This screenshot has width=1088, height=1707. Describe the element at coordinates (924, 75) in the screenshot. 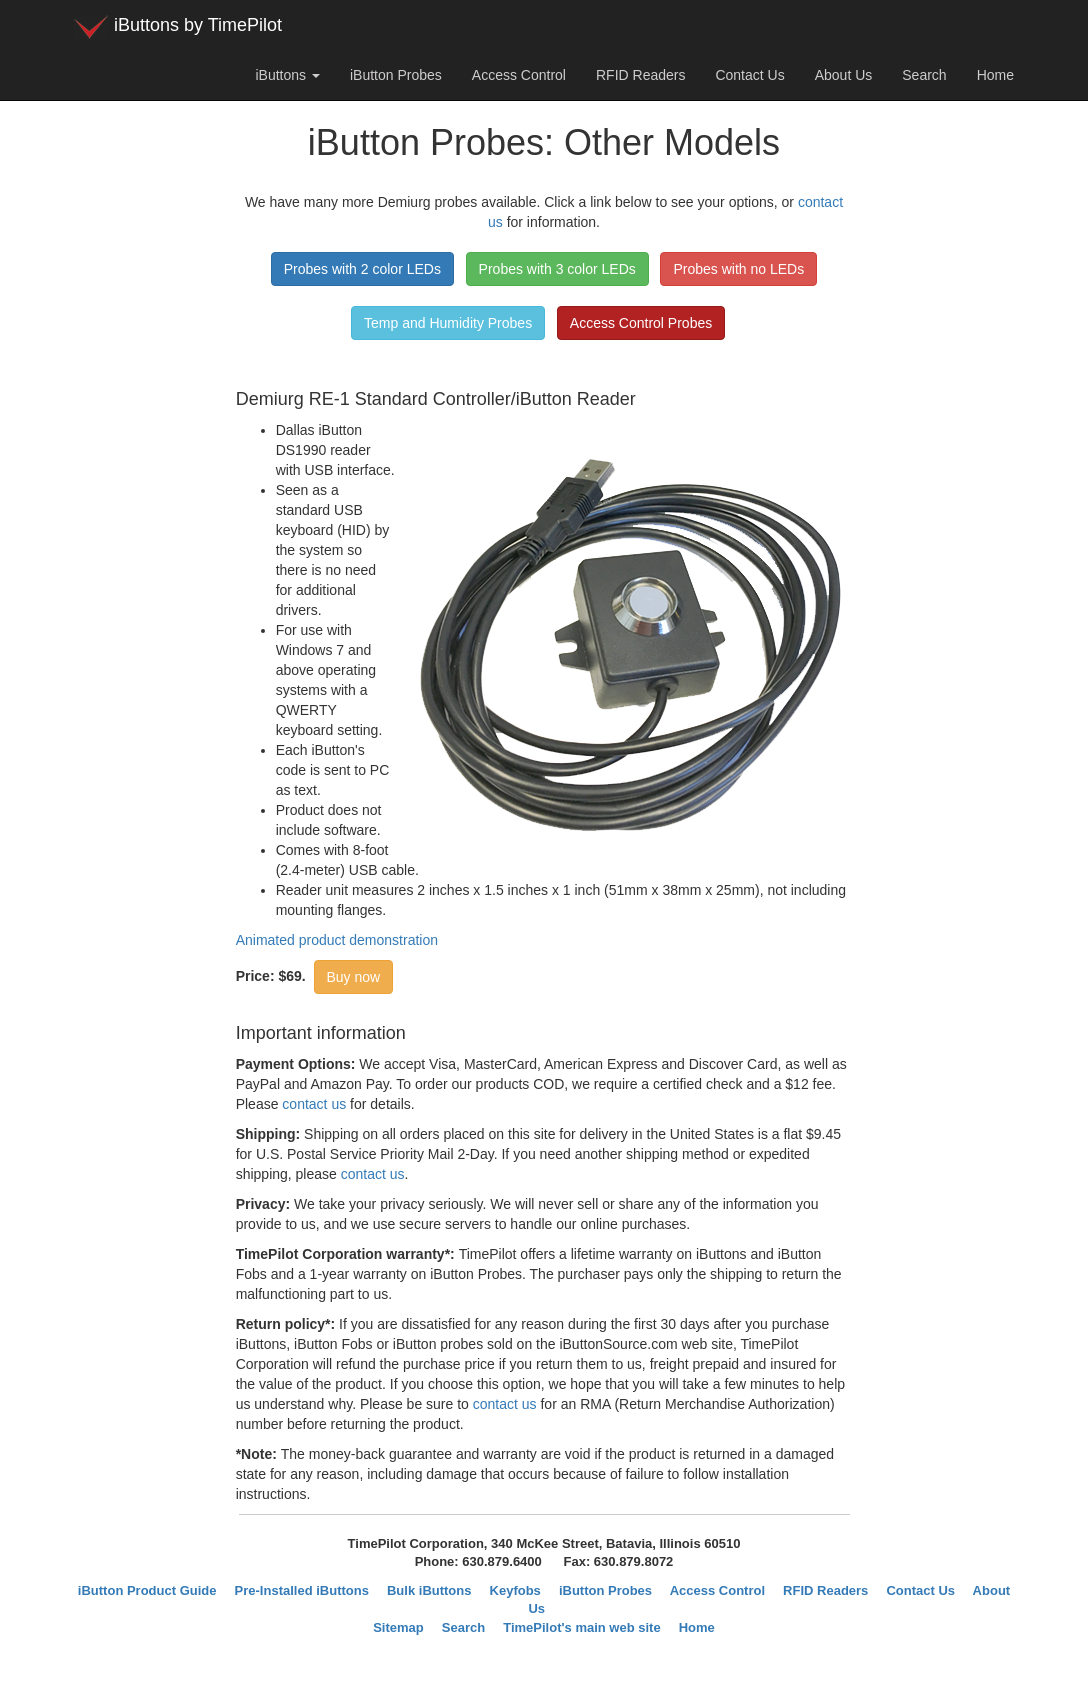

I see `Search` at that location.